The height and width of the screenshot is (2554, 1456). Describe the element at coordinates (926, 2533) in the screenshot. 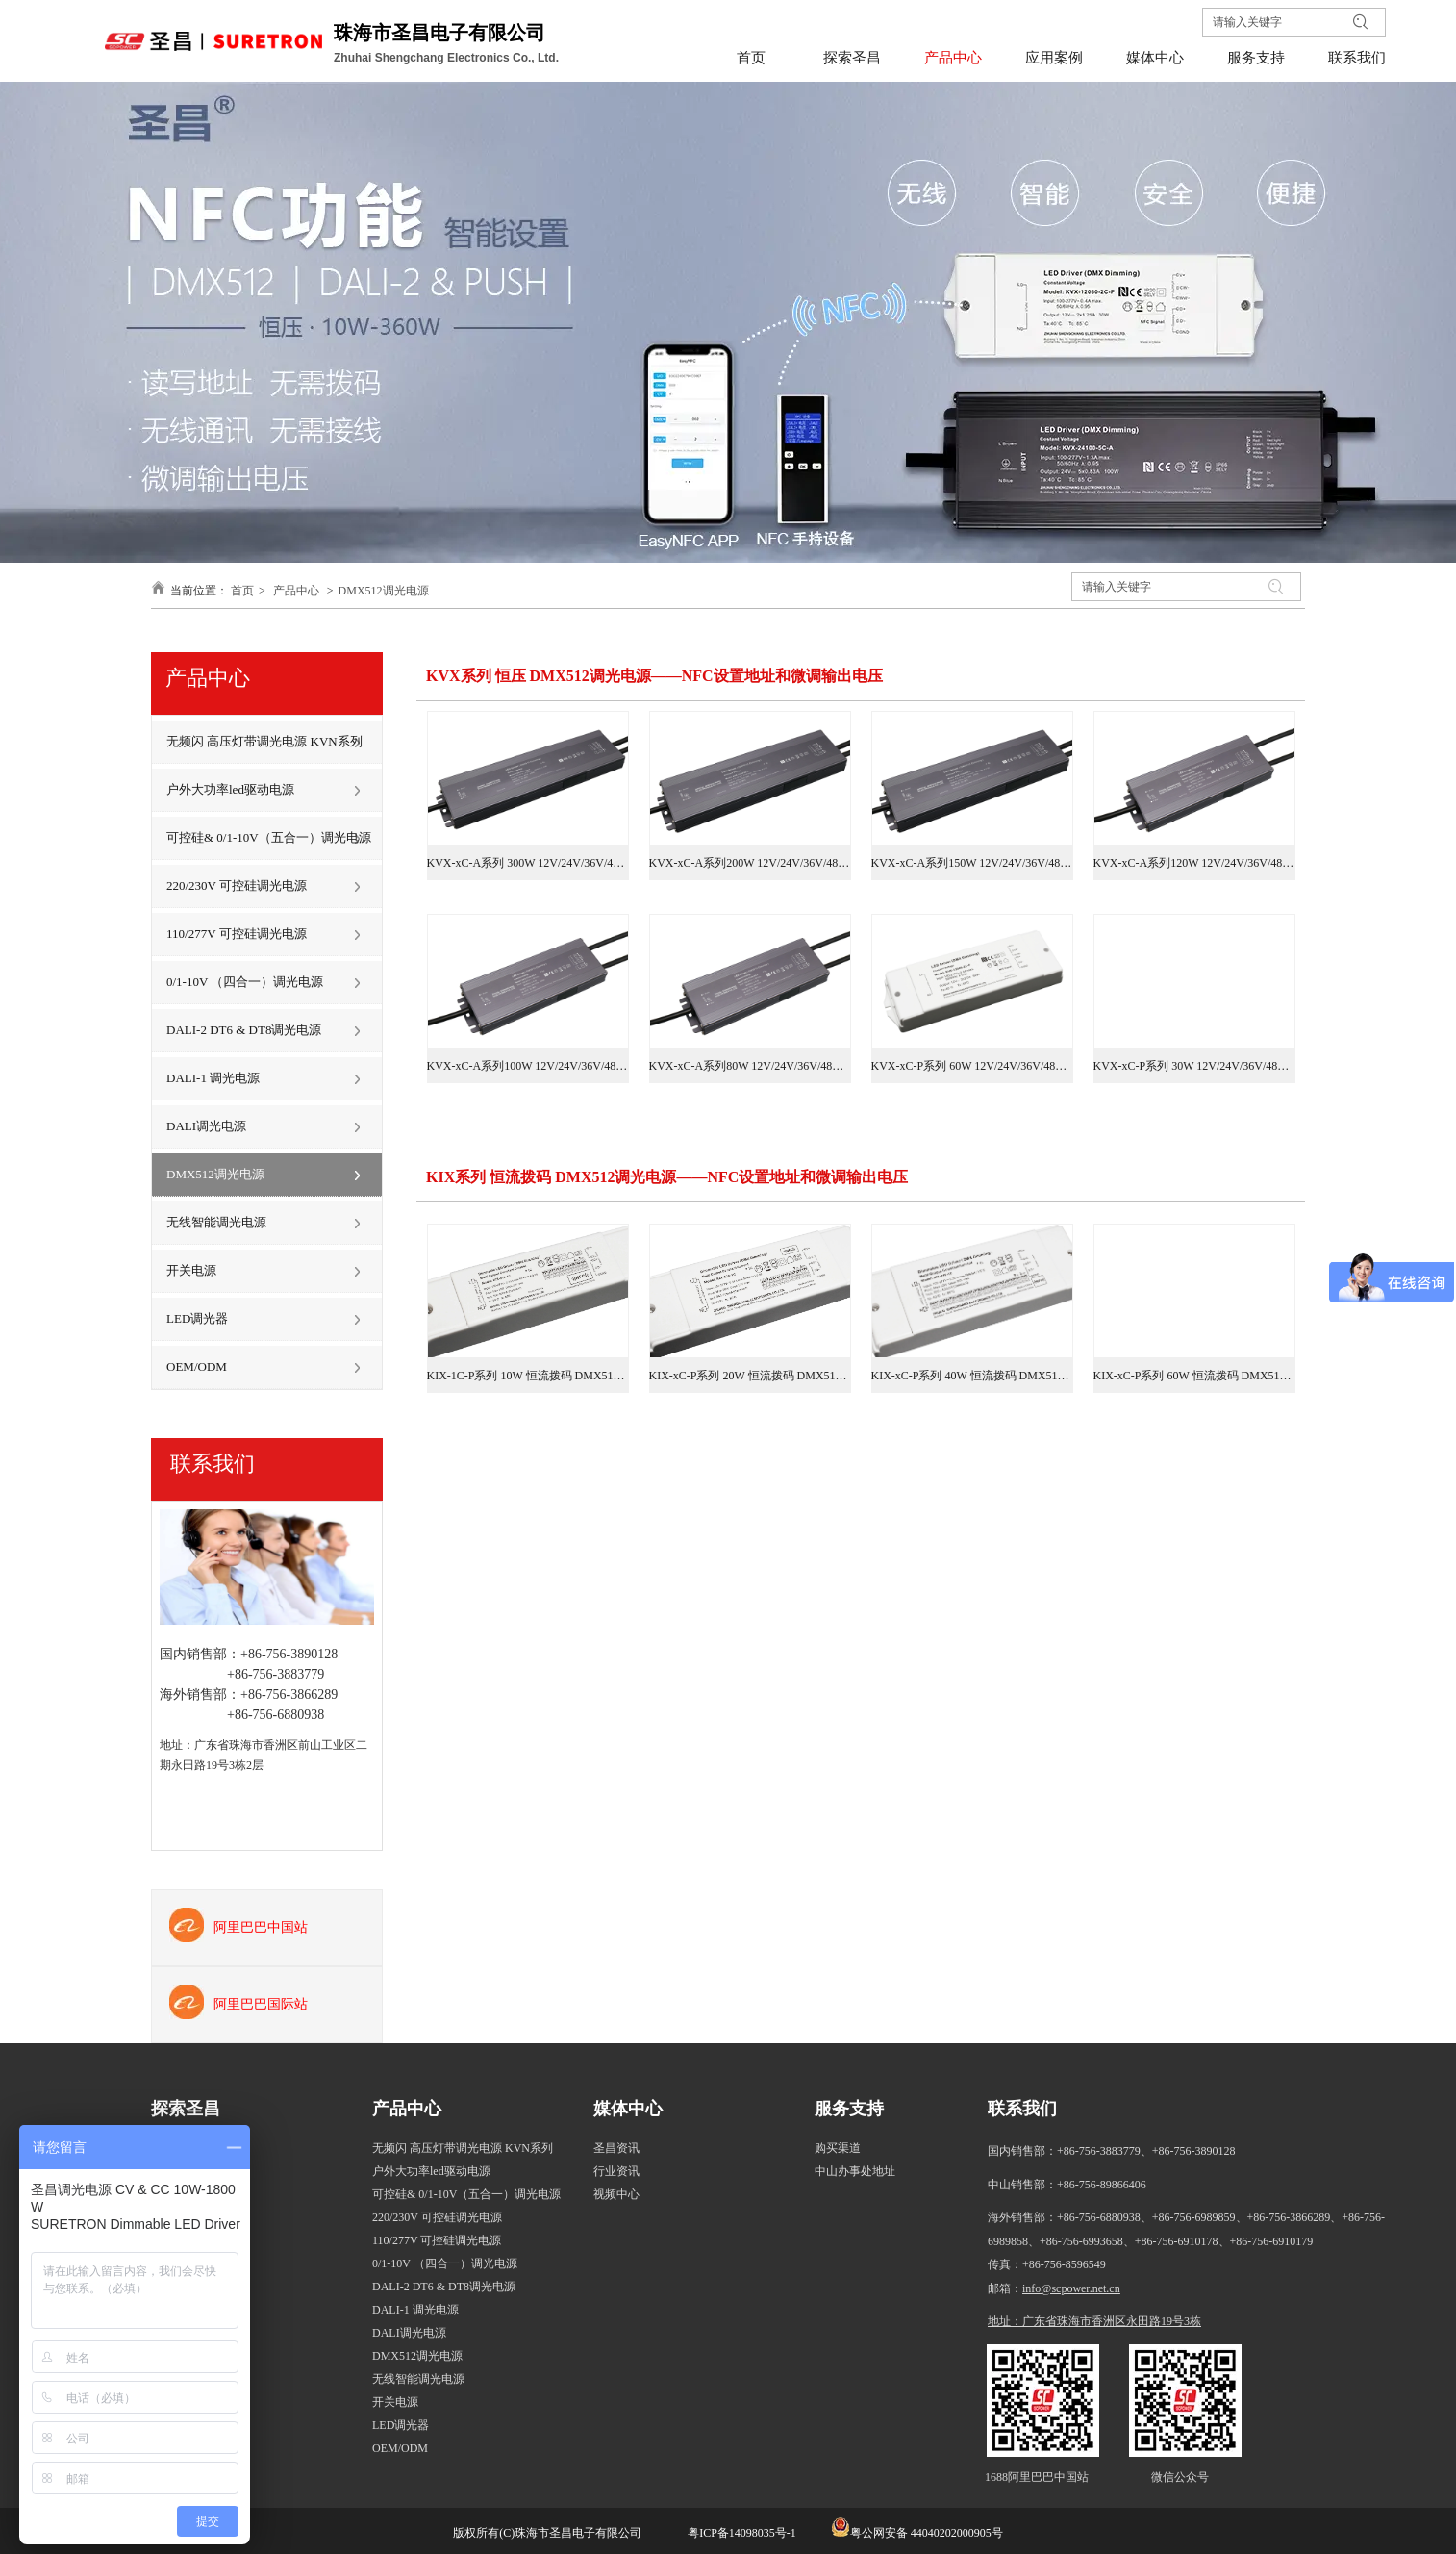

I see `粤公网安备 44040202000905号` at that location.